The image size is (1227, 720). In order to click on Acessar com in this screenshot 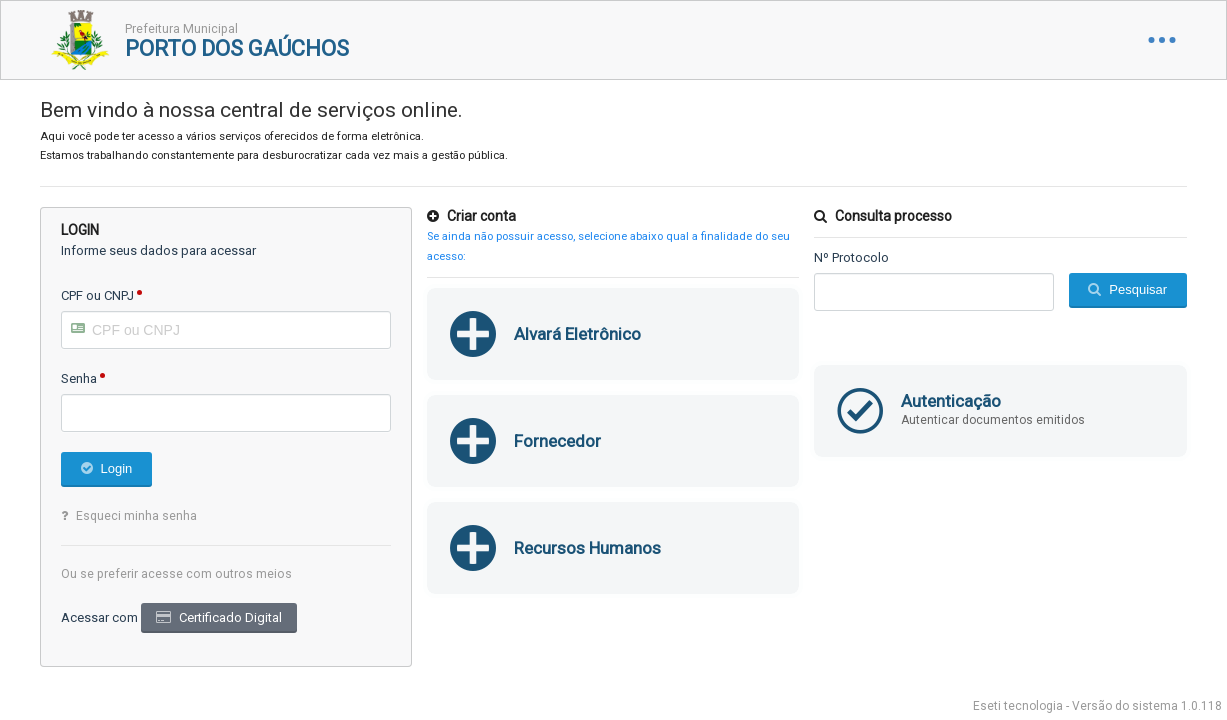, I will do `click(99, 617)`.